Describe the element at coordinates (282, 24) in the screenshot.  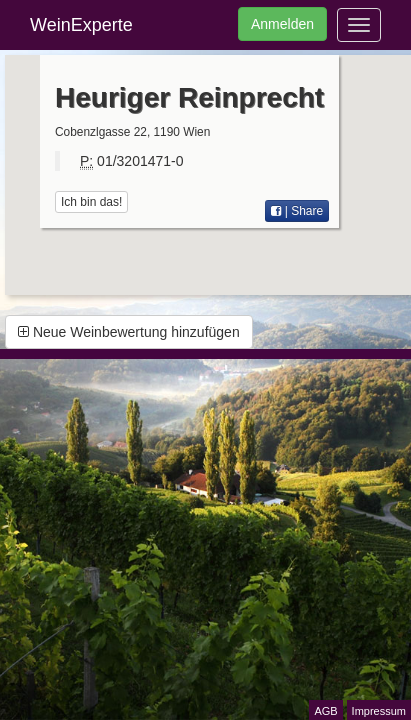
I see `Anmelden` at that location.